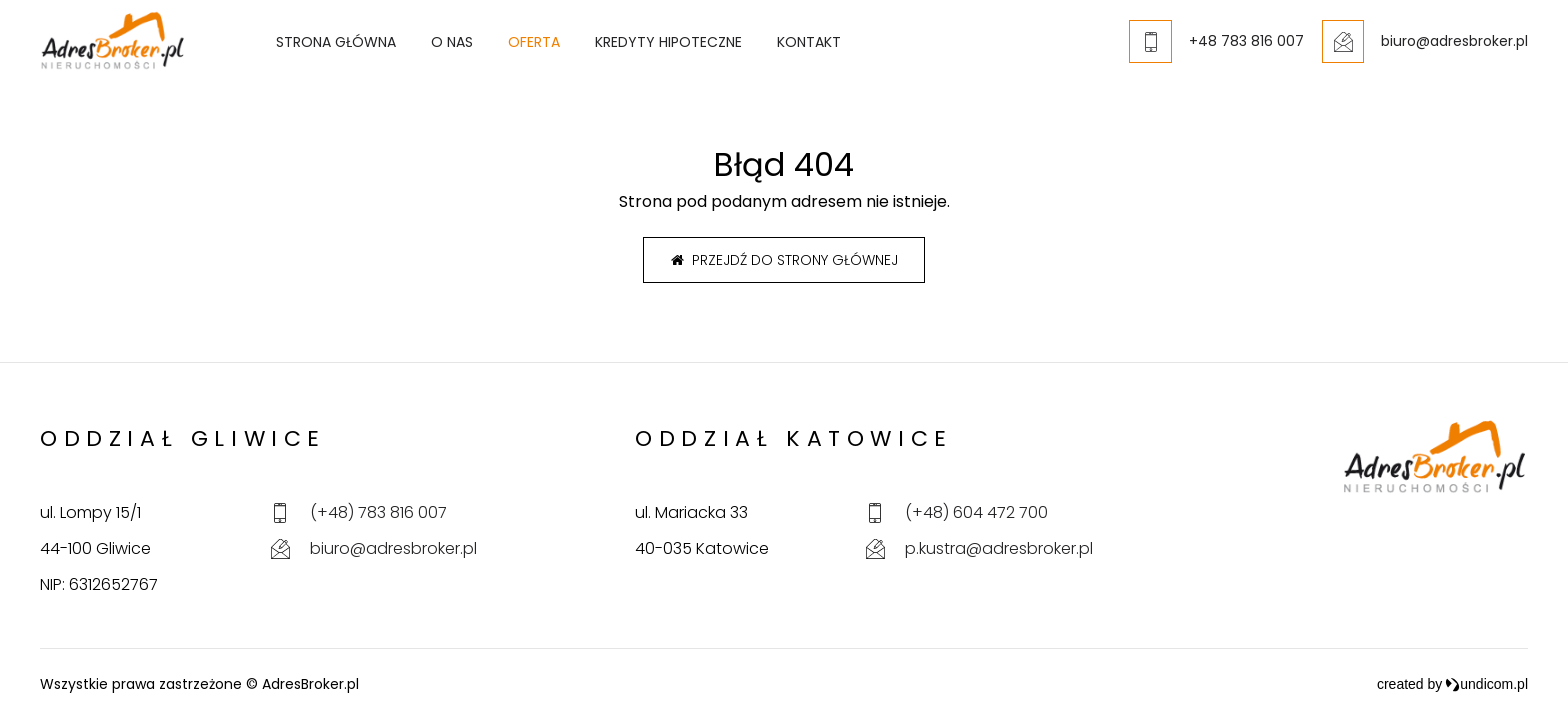 This screenshot has width=1568, height=720. I want to click on p.kustra@adresbroker.pl, so click(999, 548).